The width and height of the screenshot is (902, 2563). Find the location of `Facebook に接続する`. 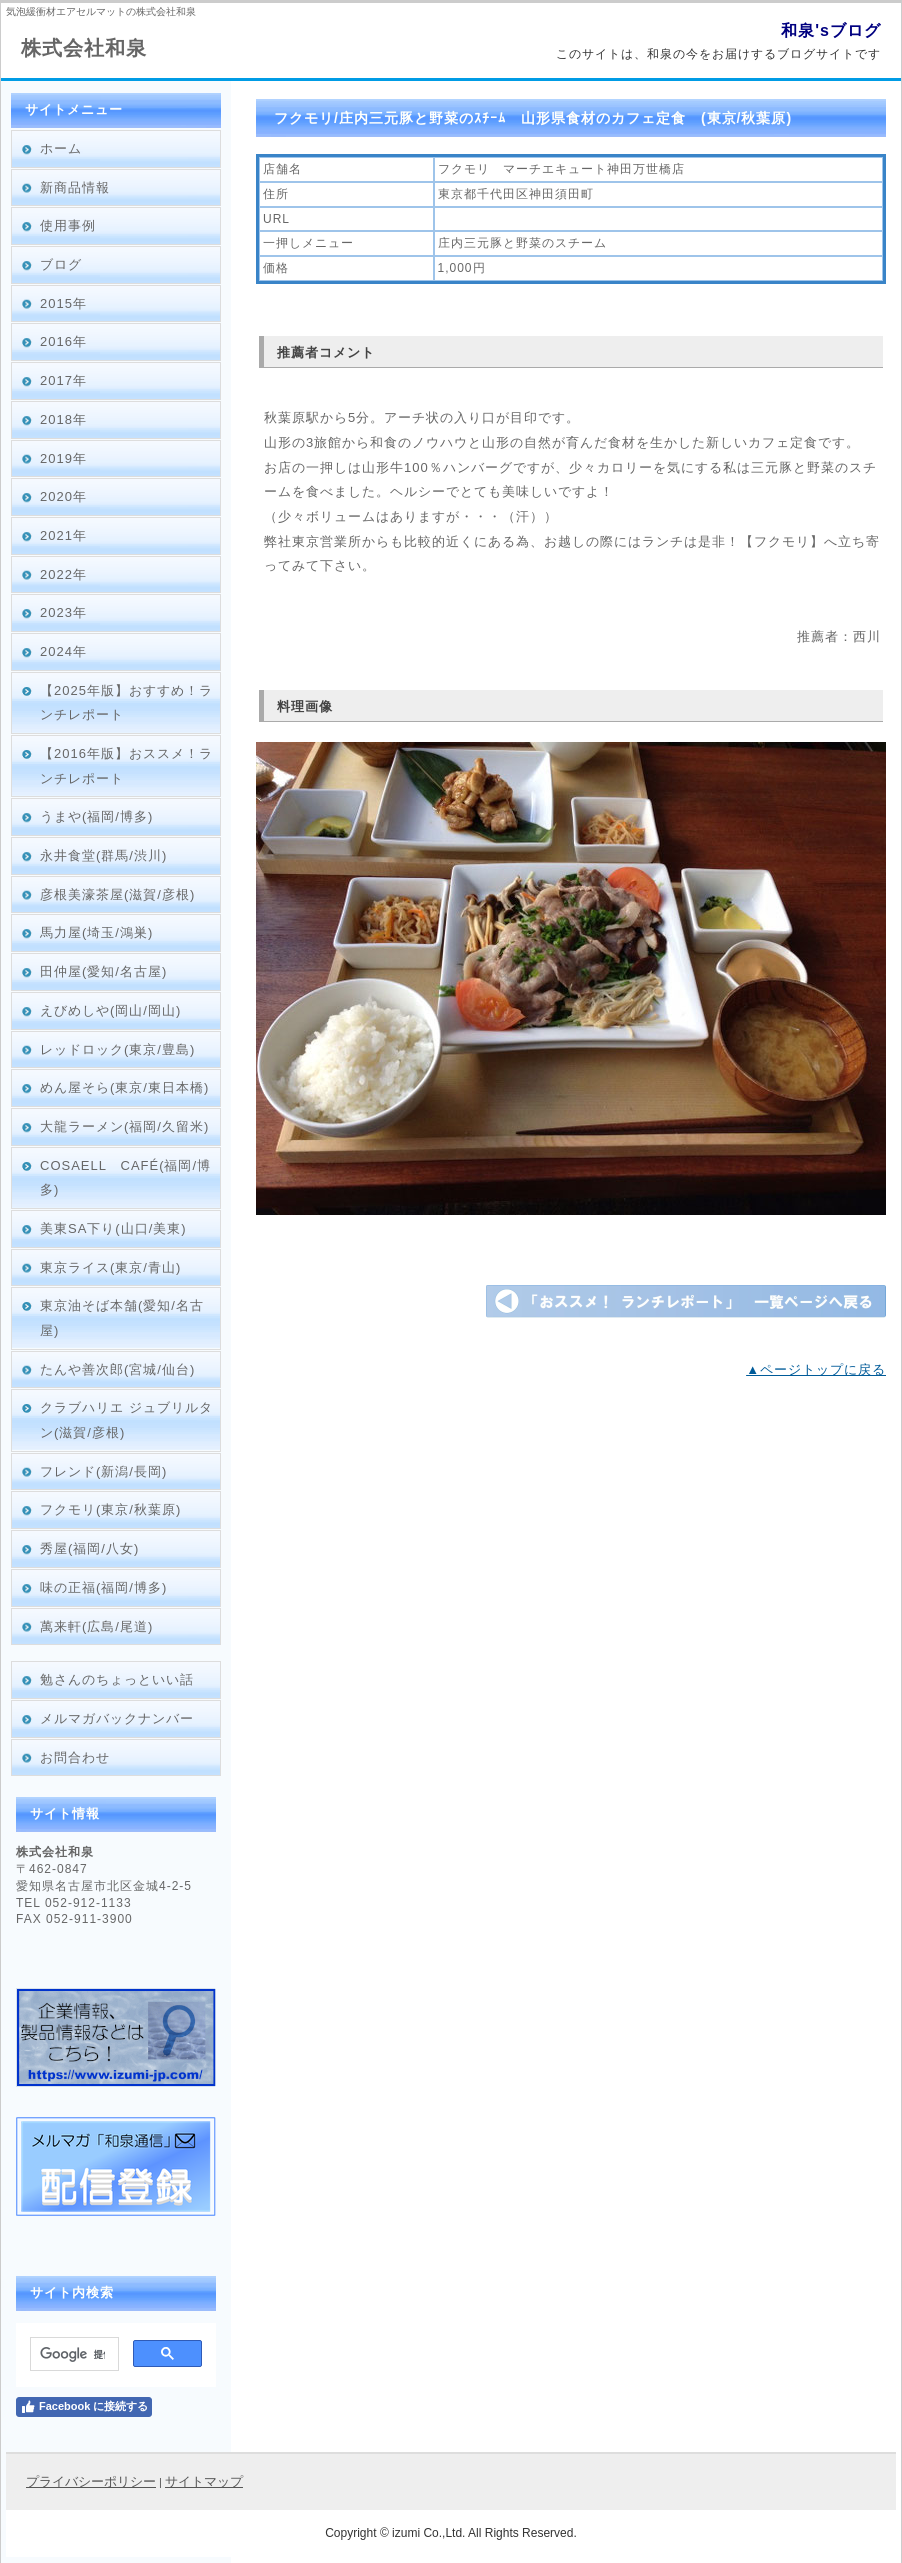

Facebook に接続する is located at coordinates (84, 2407).